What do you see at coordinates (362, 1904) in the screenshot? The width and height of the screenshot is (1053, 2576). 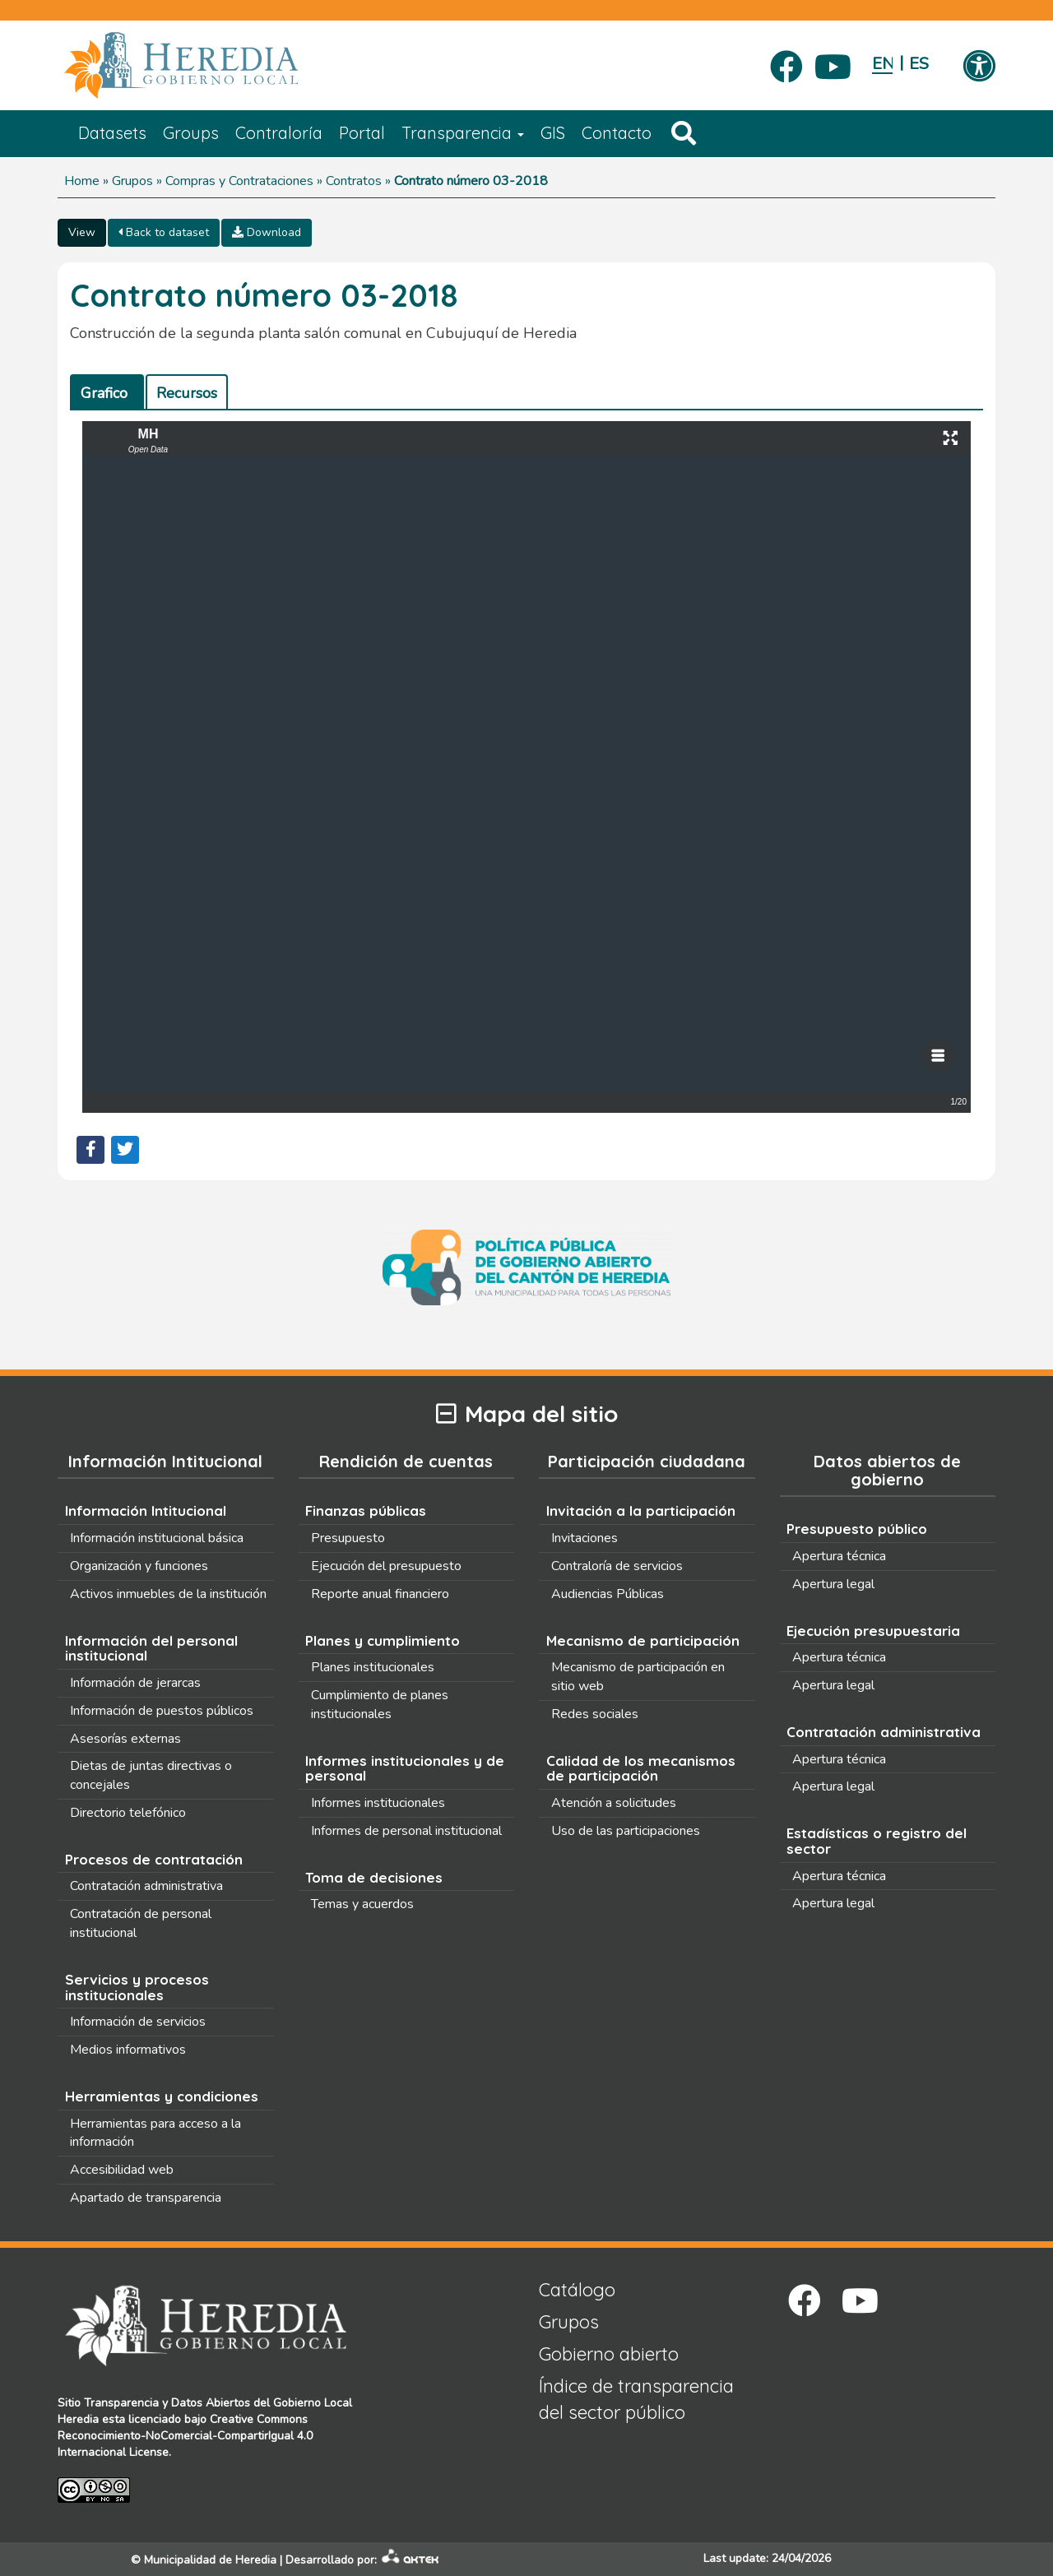 I see `Temas y acuerdos` at bounding box center [362, 1904].